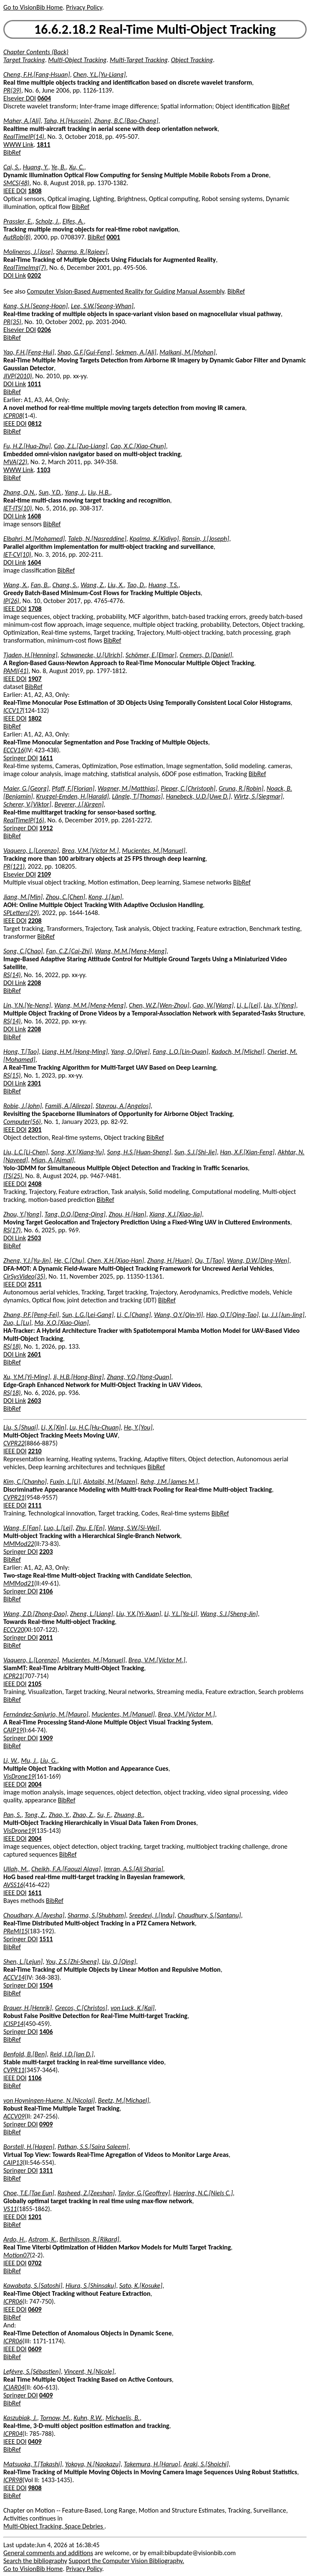  Describe the element at coordinates (14, 866) in the screenshot. I see `PR(121)` at that location.